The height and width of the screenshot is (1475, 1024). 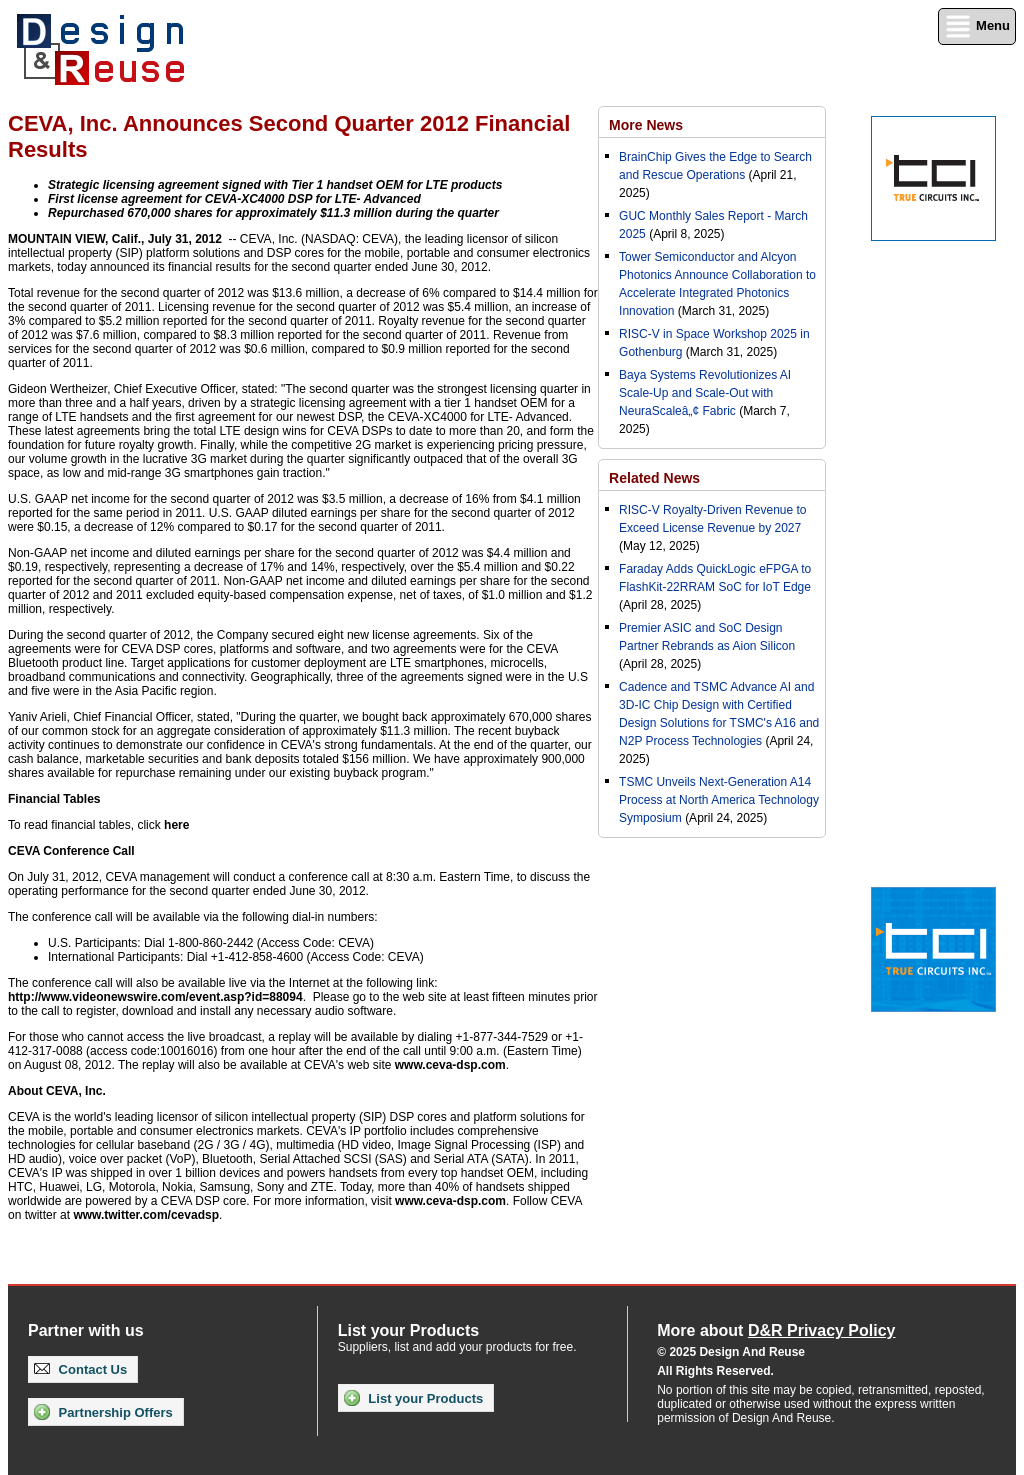 What do you see at coordinates (977, 26) in the screenshot?
I see `Menu` at bounding box center [977, 26].